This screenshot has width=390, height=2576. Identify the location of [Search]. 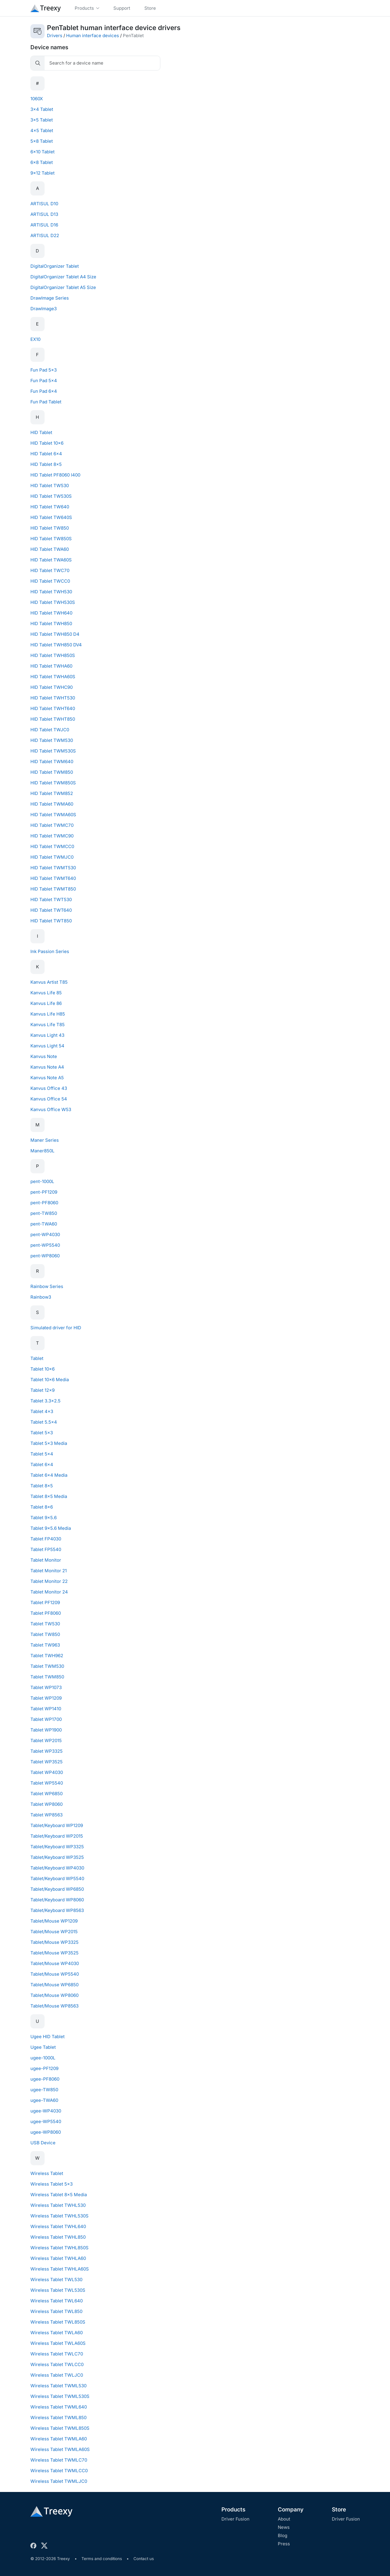
(102, 63).